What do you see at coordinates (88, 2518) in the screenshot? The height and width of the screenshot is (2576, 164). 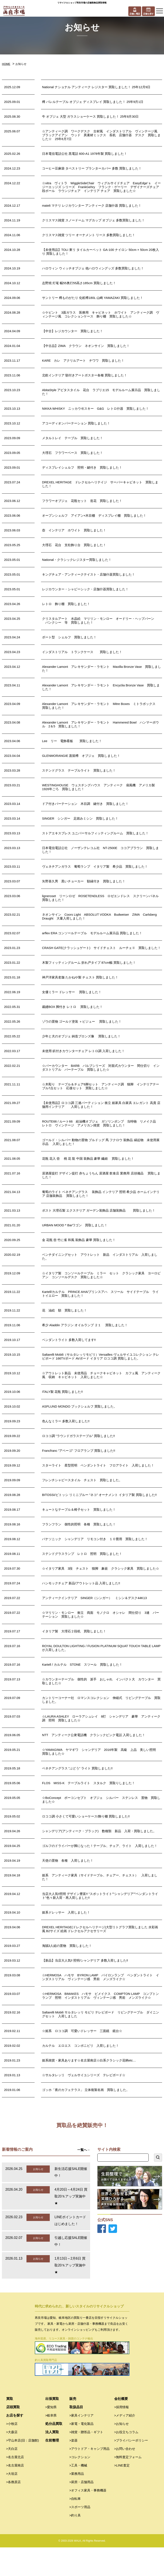 I see `>オフィス家具・事務機器` at bounding box center [88, 2518].